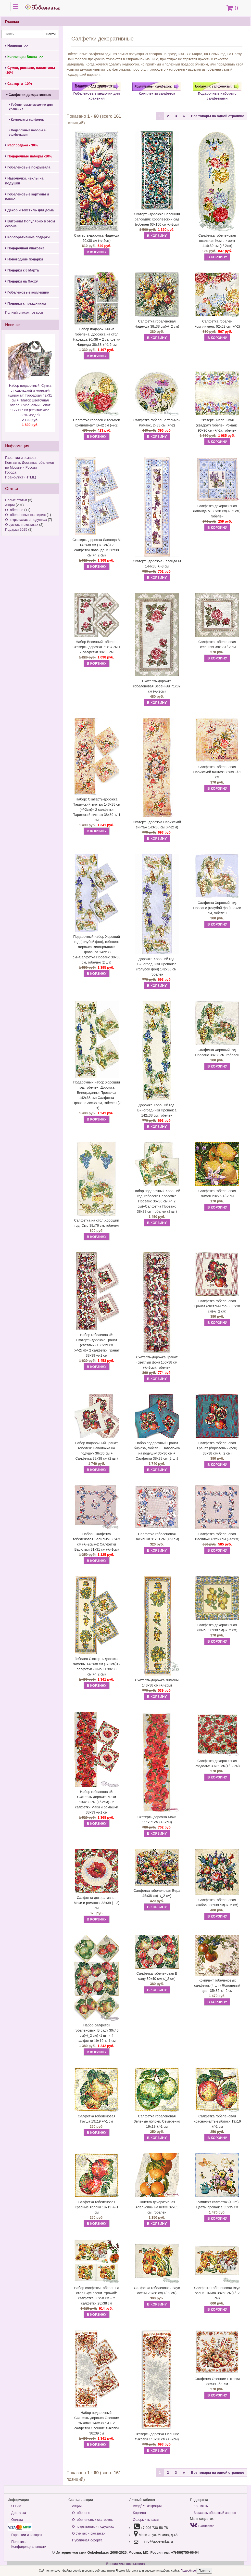  I want to click on Салфетка гобеленовая Васильки 31х31 см (+/-1см), so click(157, 1536).